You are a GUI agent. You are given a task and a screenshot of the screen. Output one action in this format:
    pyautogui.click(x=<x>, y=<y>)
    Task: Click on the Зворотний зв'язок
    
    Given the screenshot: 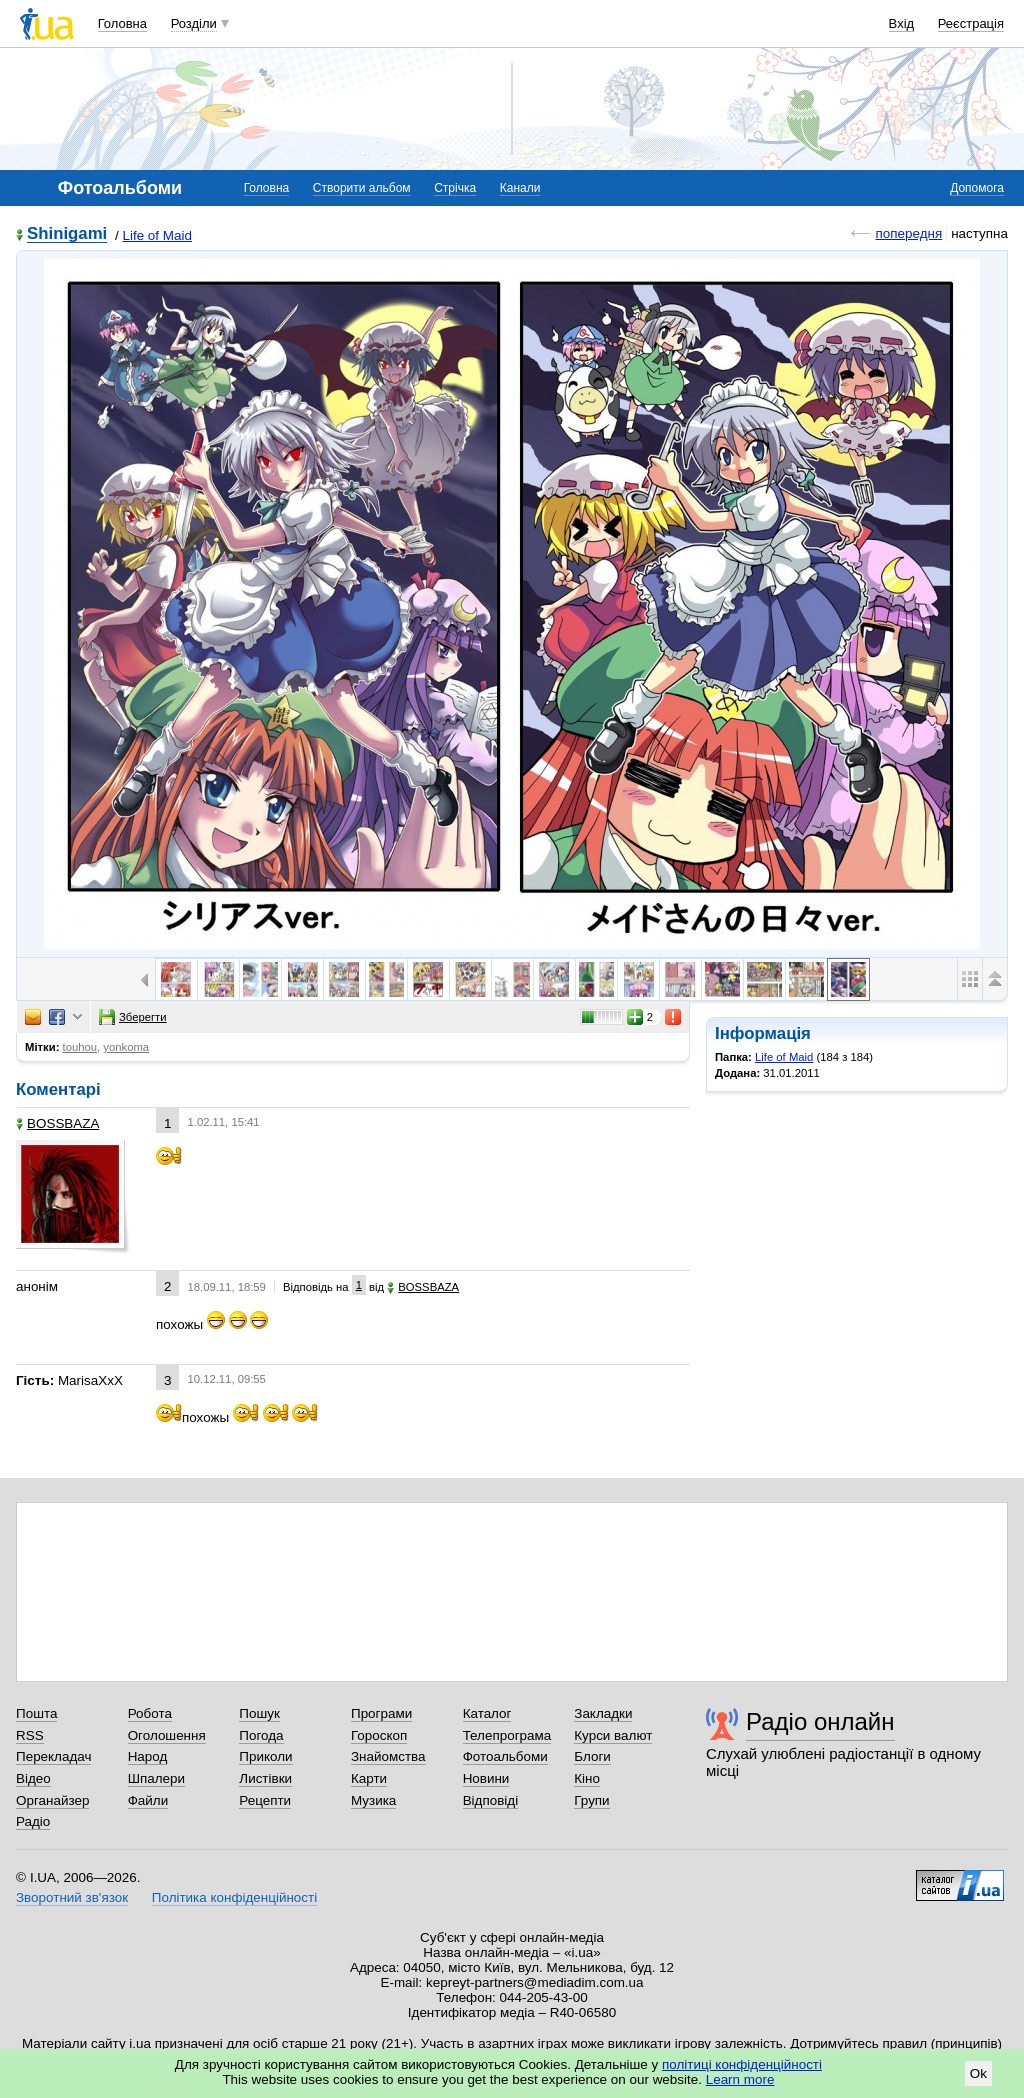 What is the action you would take?
    pyautogui.click(x=72, y=1897)
    